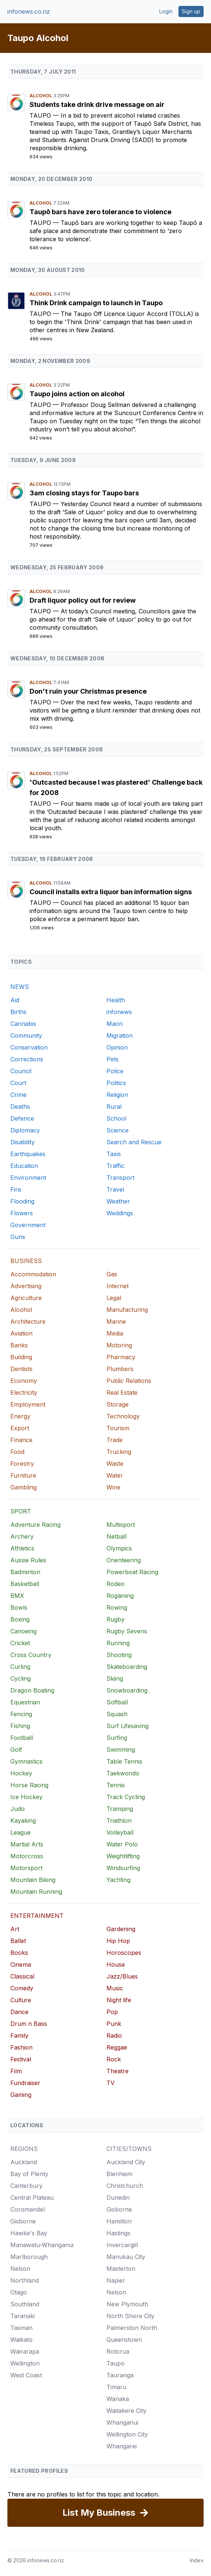  What do you see at coordinates (23, 2221) in the screenshot?
I see `Gisborne` at bounding box center [23, 2221].